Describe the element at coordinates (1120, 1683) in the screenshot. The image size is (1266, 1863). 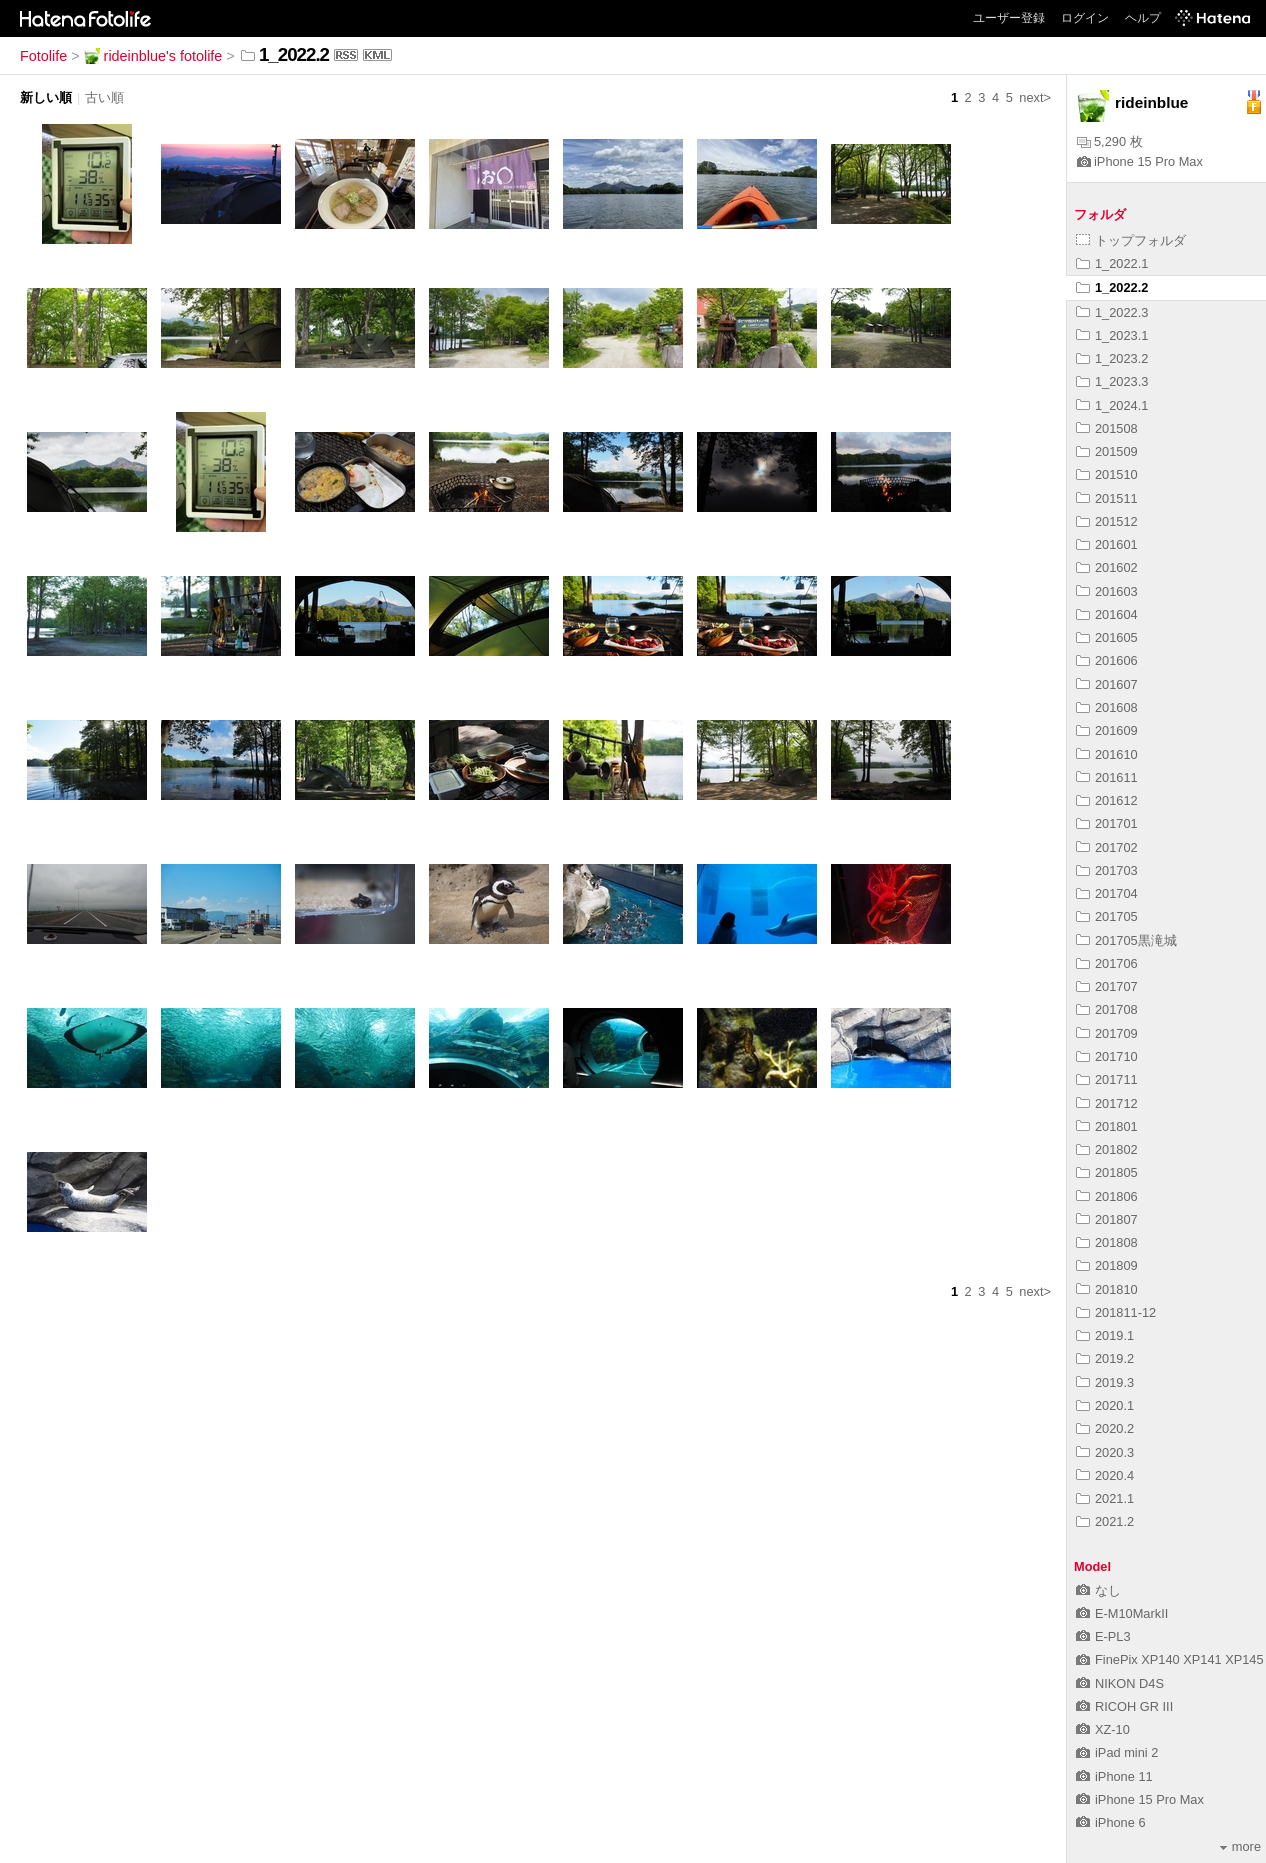
I see `NIKON D4S` at that location.